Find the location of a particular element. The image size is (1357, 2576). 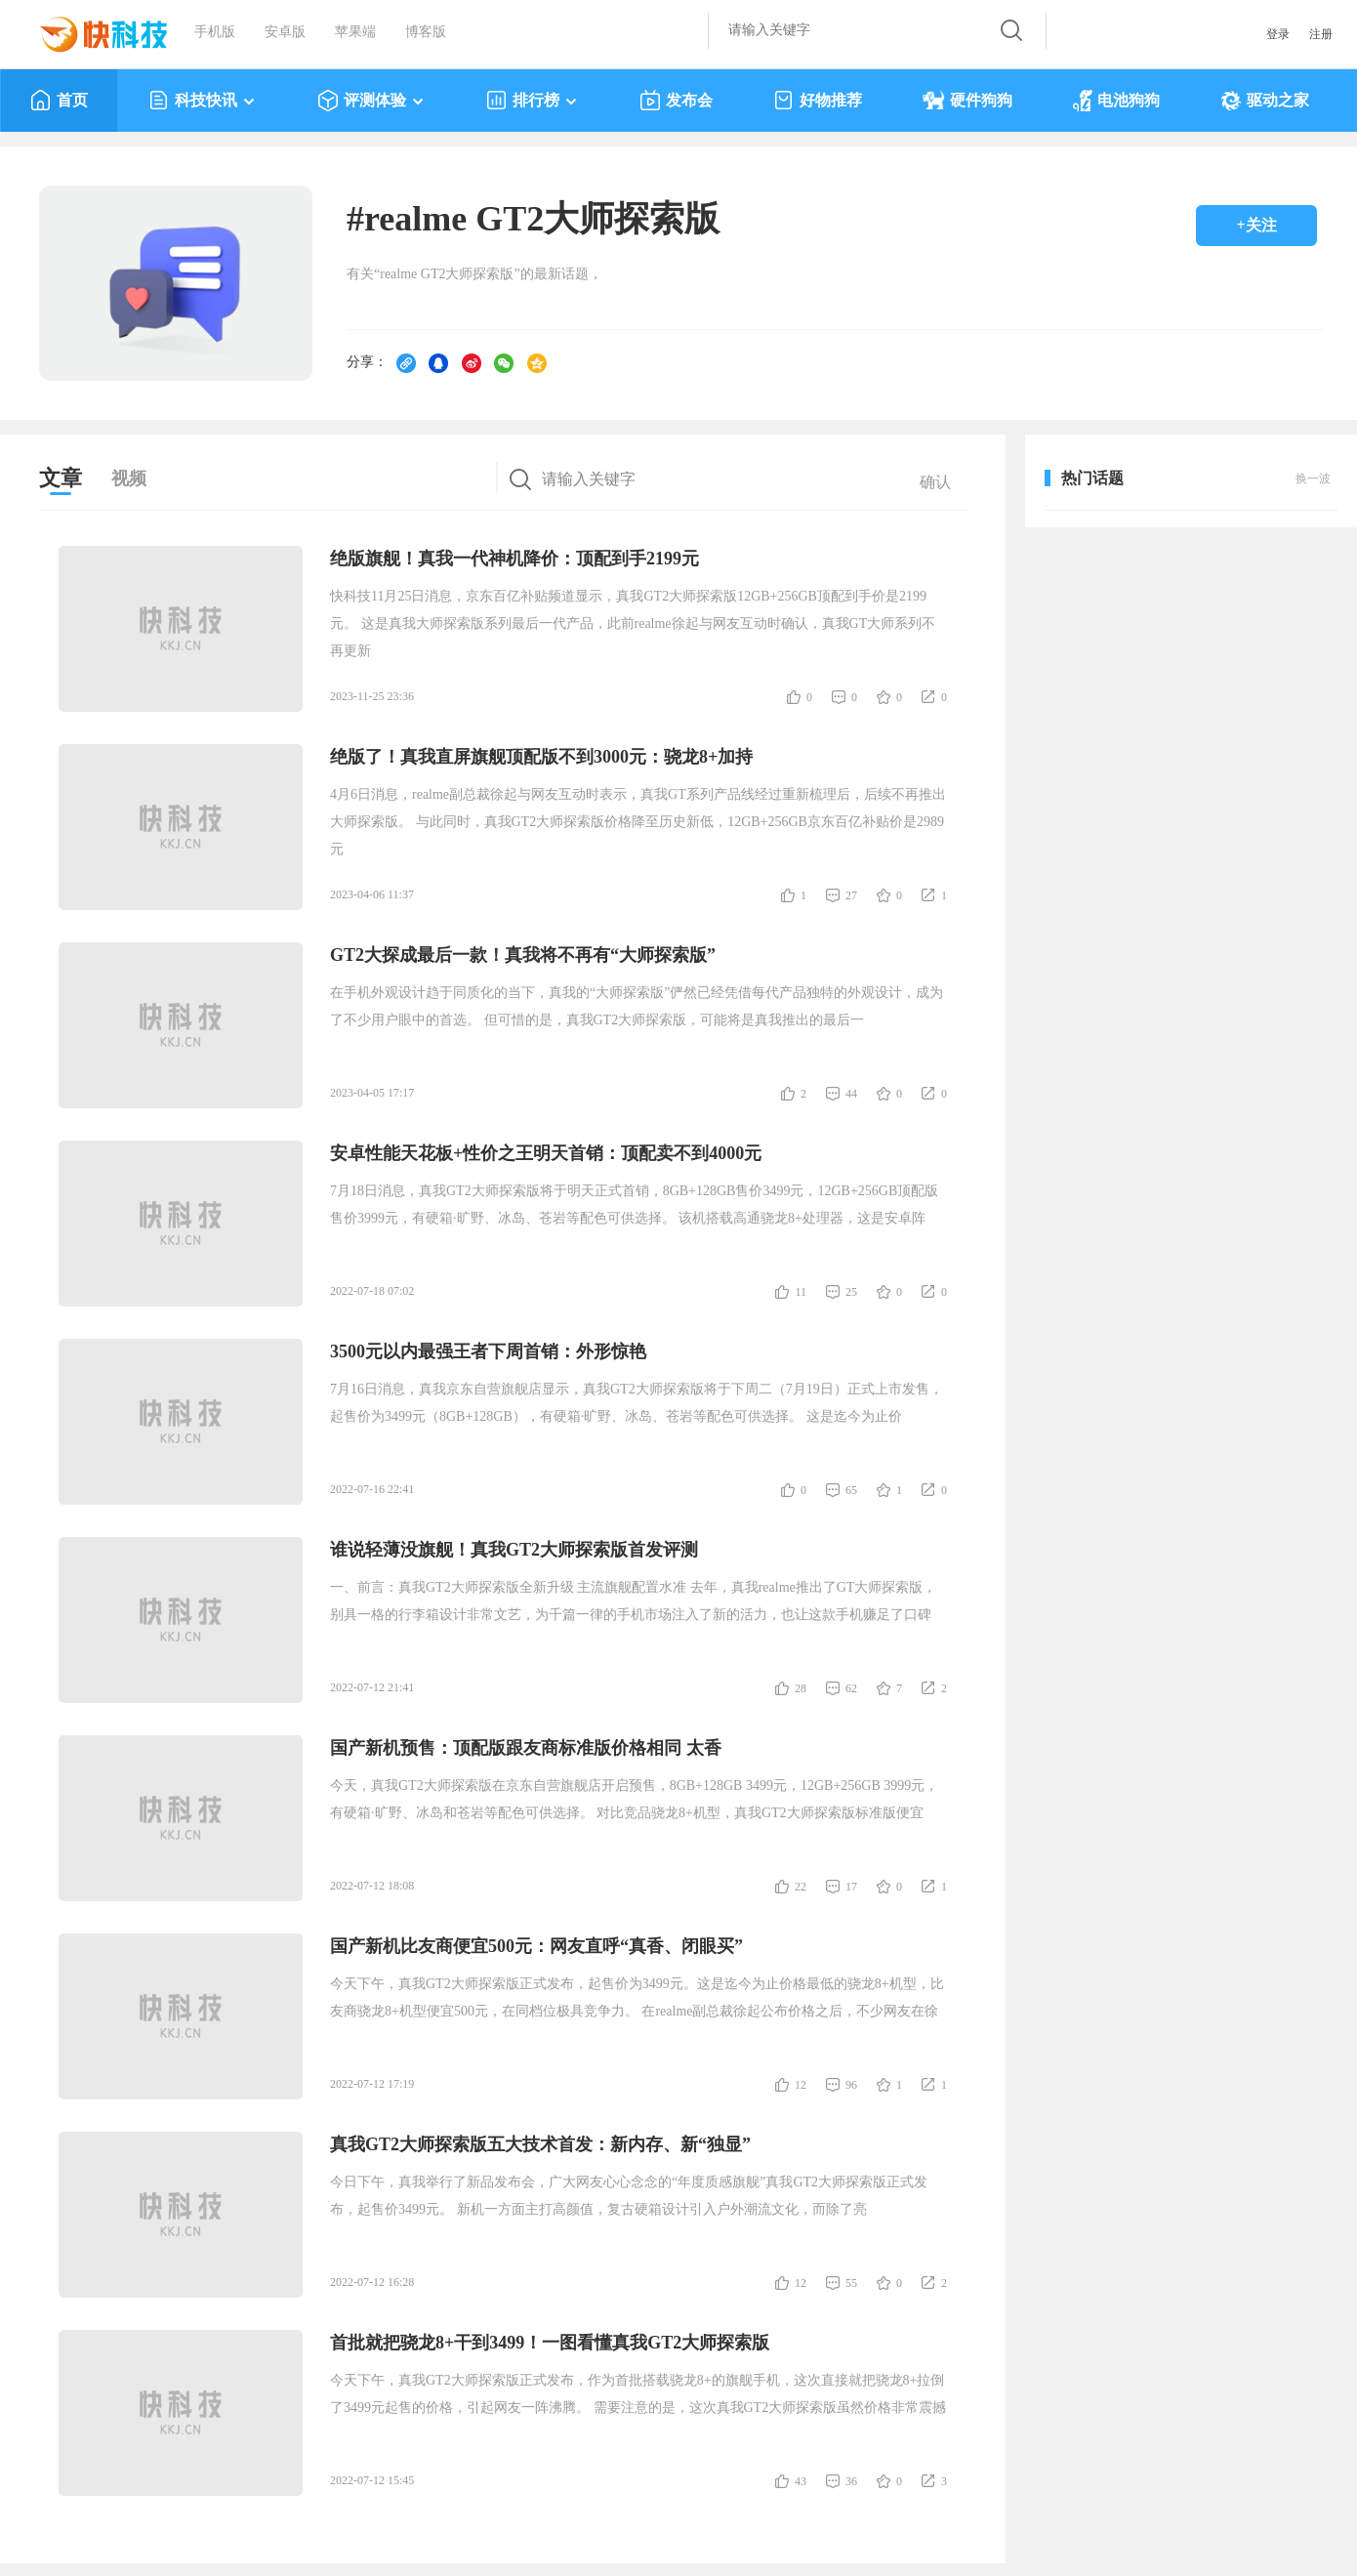

绝版了！真我直屏旗舰顶配版不到3000元：骁龙8+加持 is located at coordinates (541, 757).